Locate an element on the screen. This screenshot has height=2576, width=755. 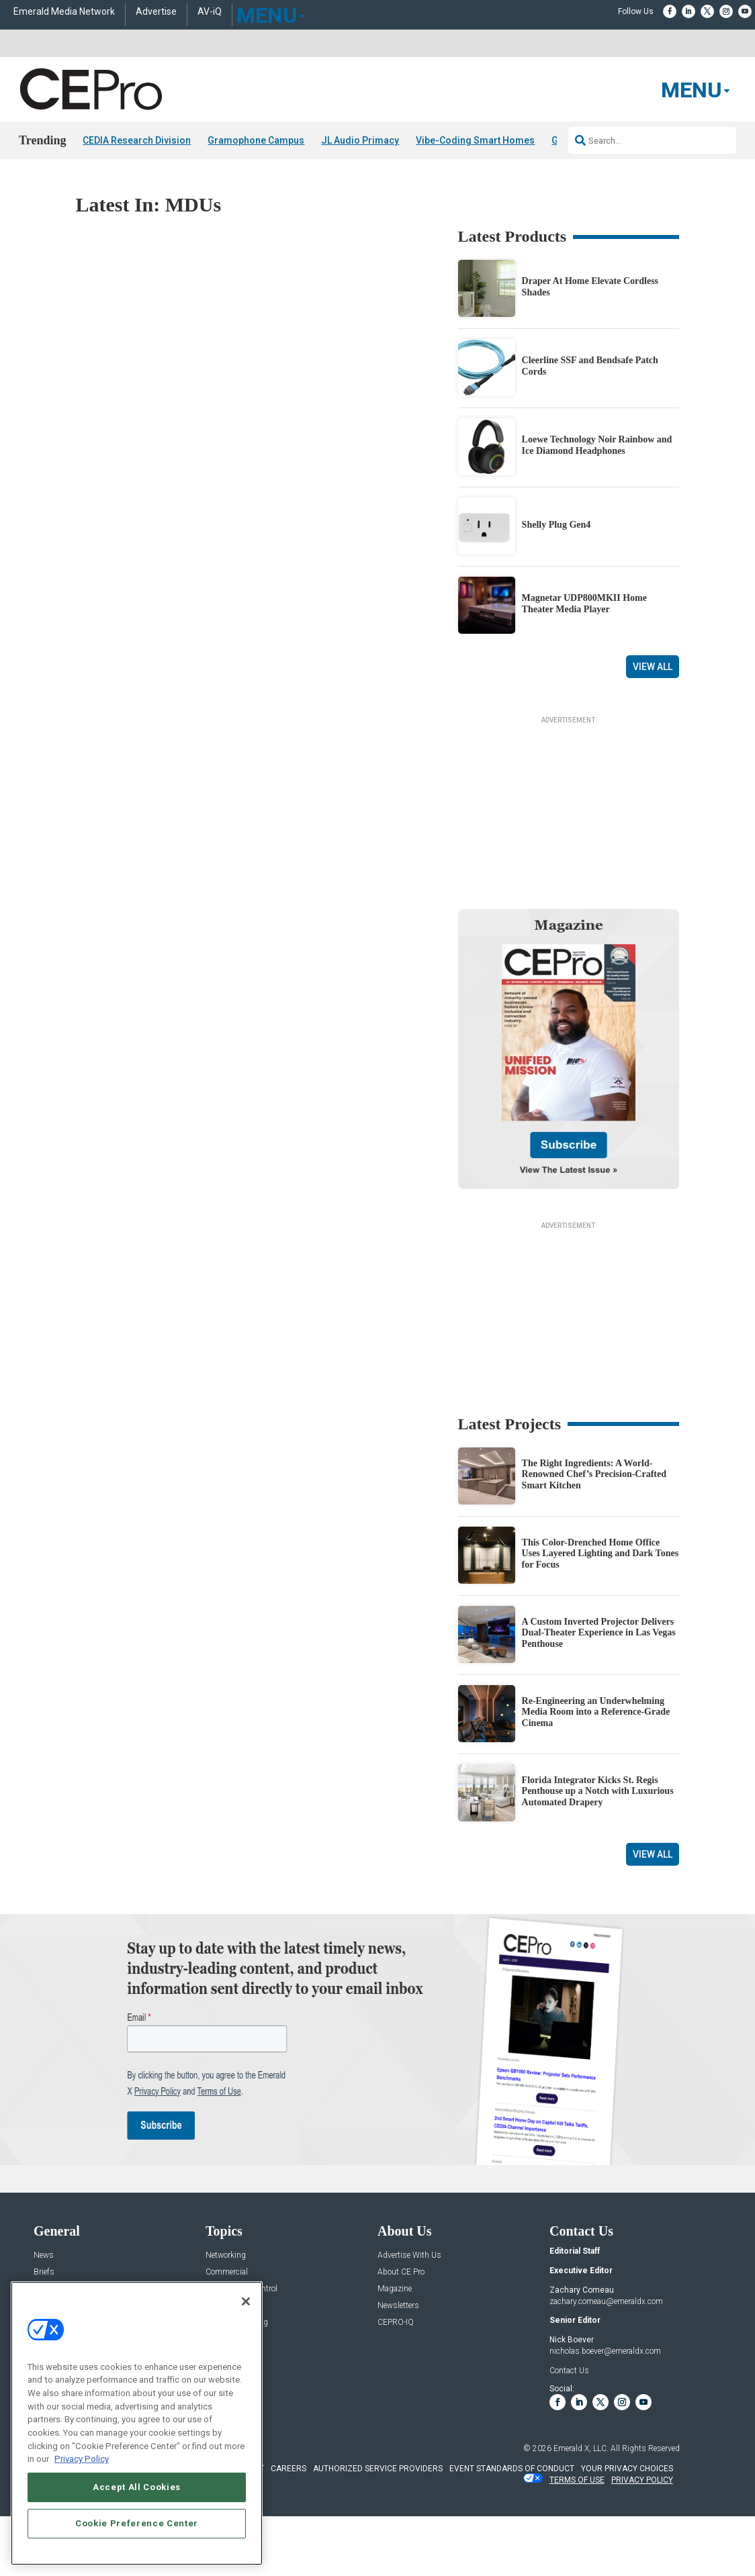
CEDIA Research Division is located at coordinates (137, 140).